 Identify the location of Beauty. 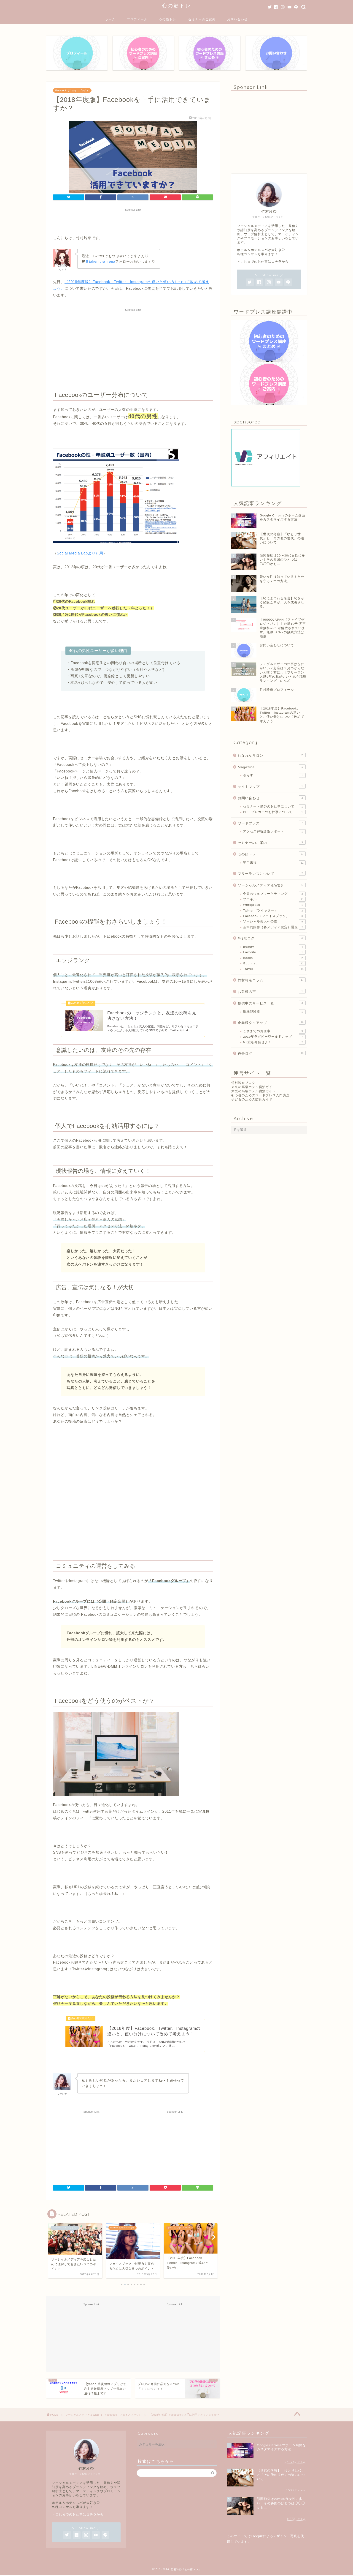
(274, 946).